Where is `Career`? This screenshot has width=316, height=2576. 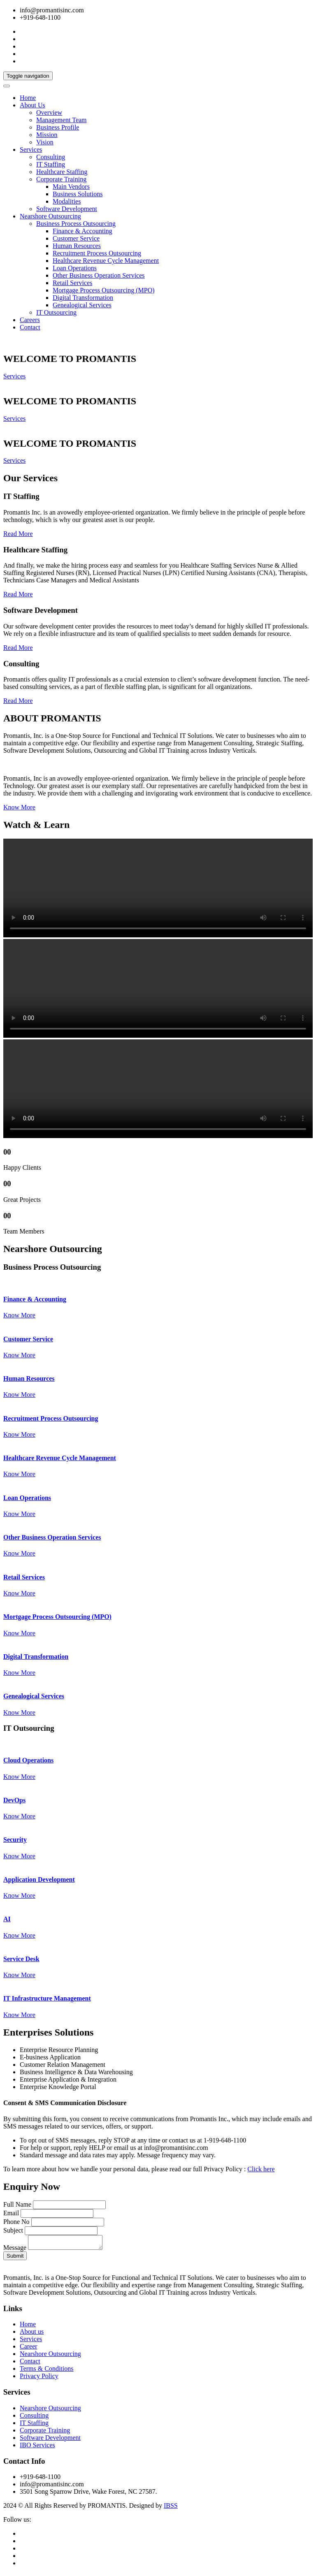
Career is located at coordinates (28, 2348).